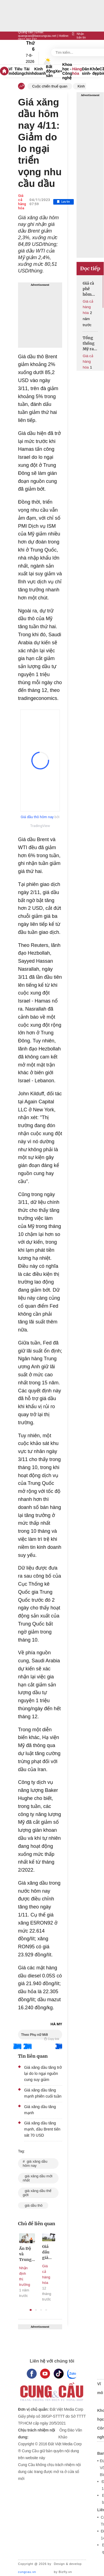 The image size is (104, 2576). What do you see at coordinates (26, 2254) in the screenshot?
I see `Ấn Độ và Trung Quốc phản ứng với lệnh trừng phạt của Mỹ nhằm vào dầu Nga` at bounding box center [26, 2254].